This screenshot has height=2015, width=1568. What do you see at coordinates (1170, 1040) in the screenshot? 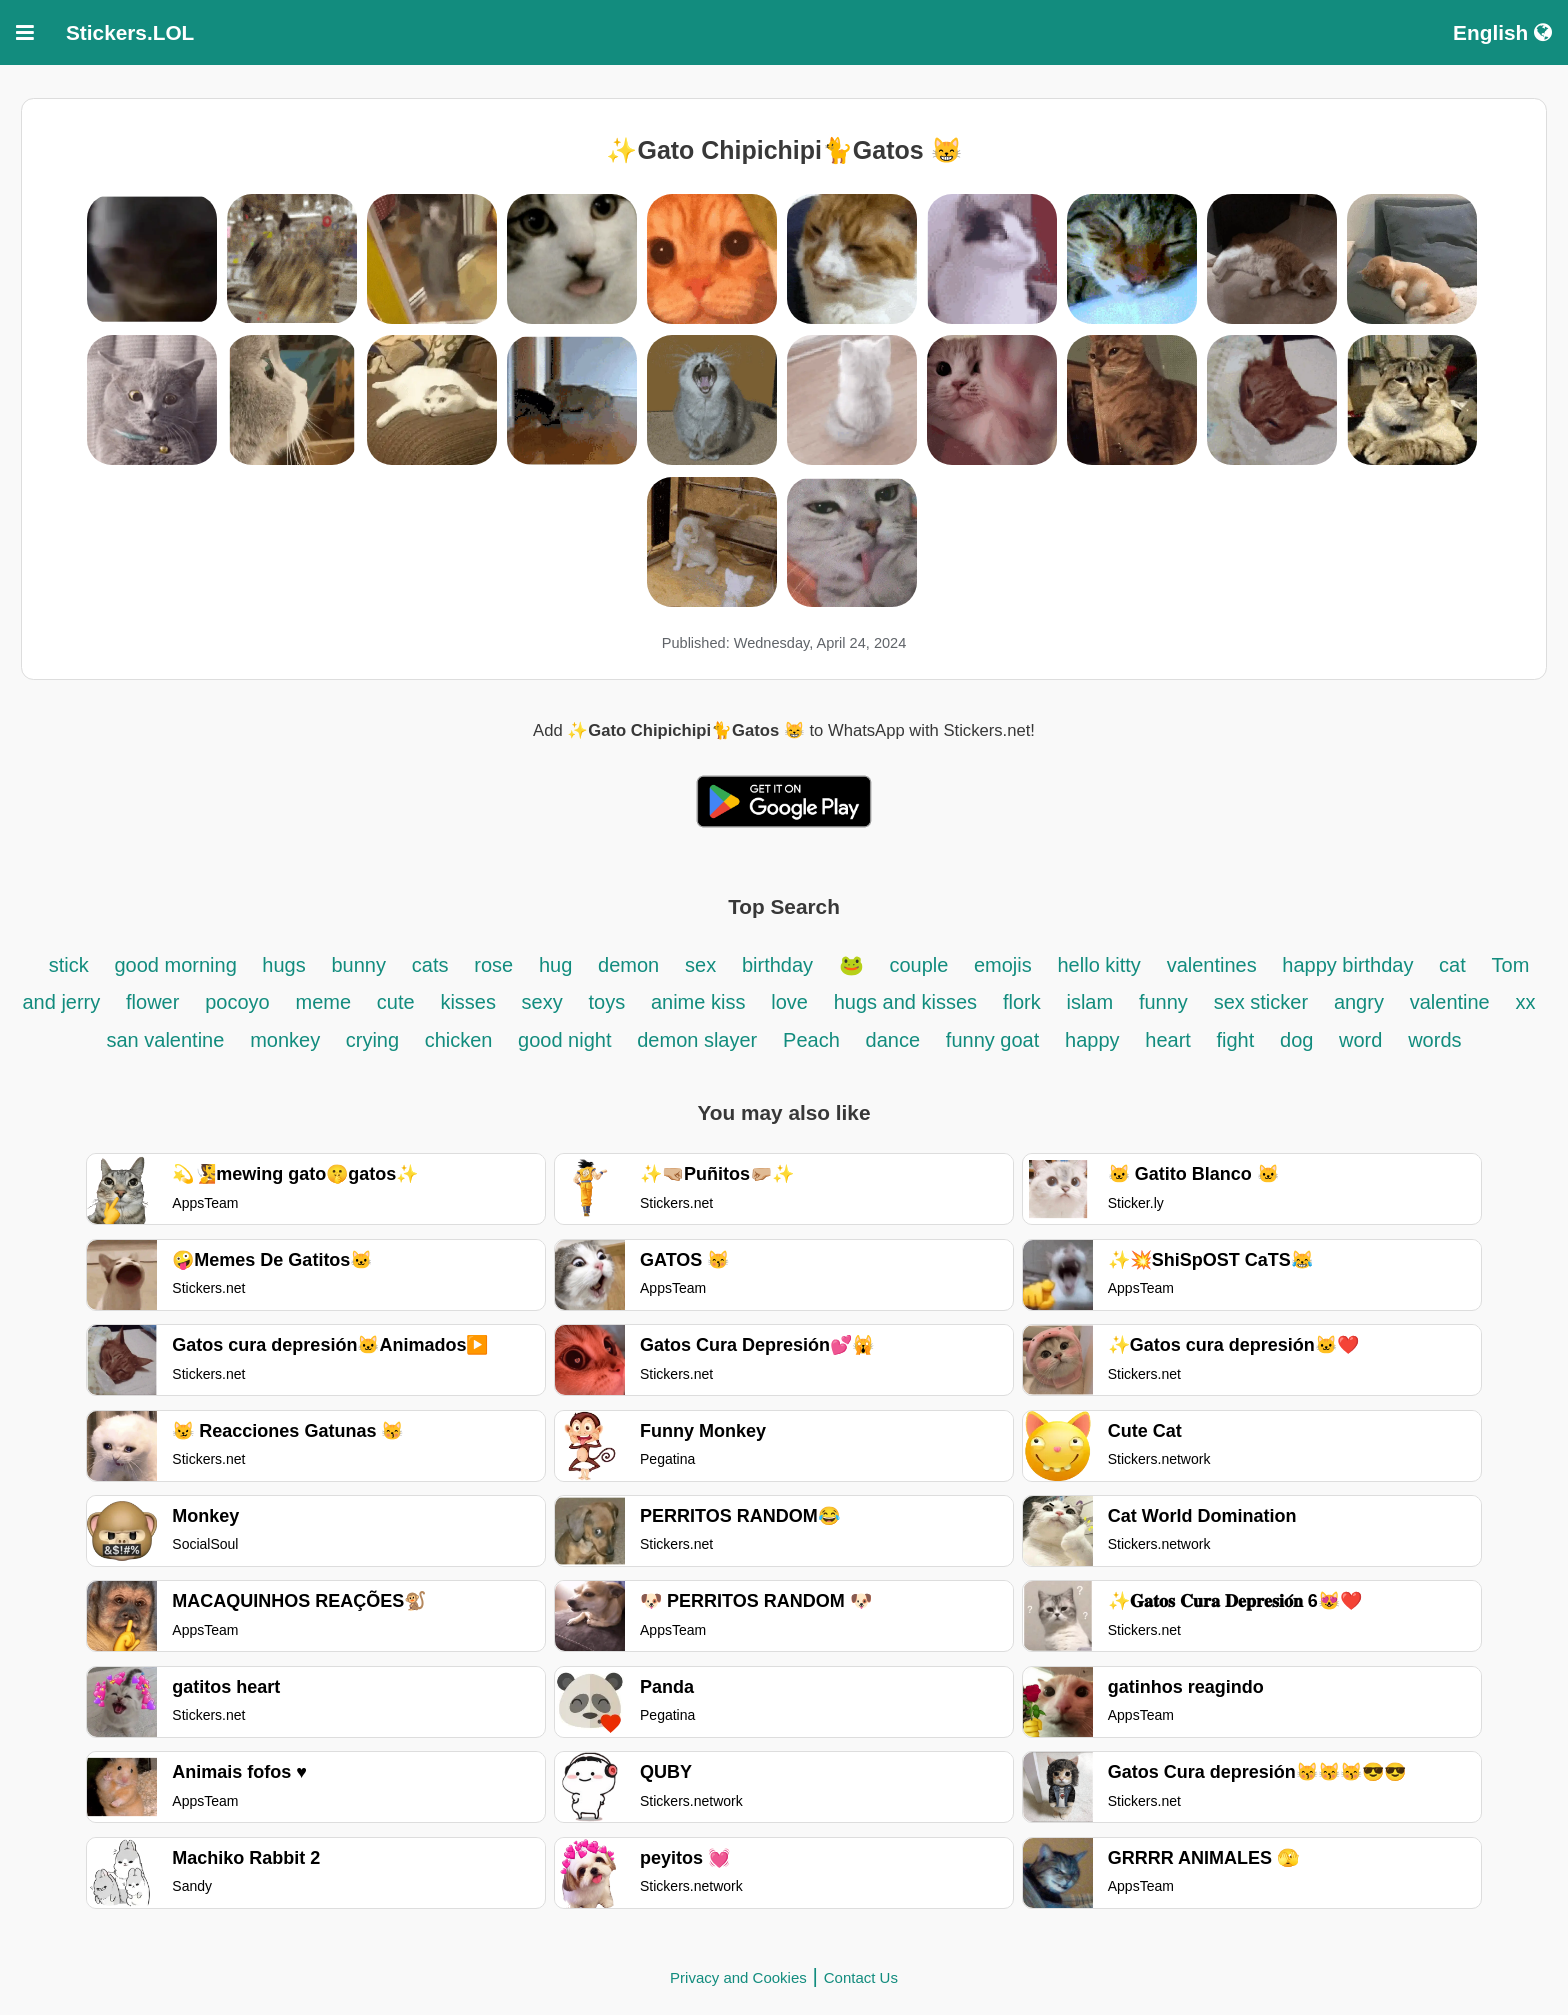
I see `heart` at bounding box center [1170, 1040].